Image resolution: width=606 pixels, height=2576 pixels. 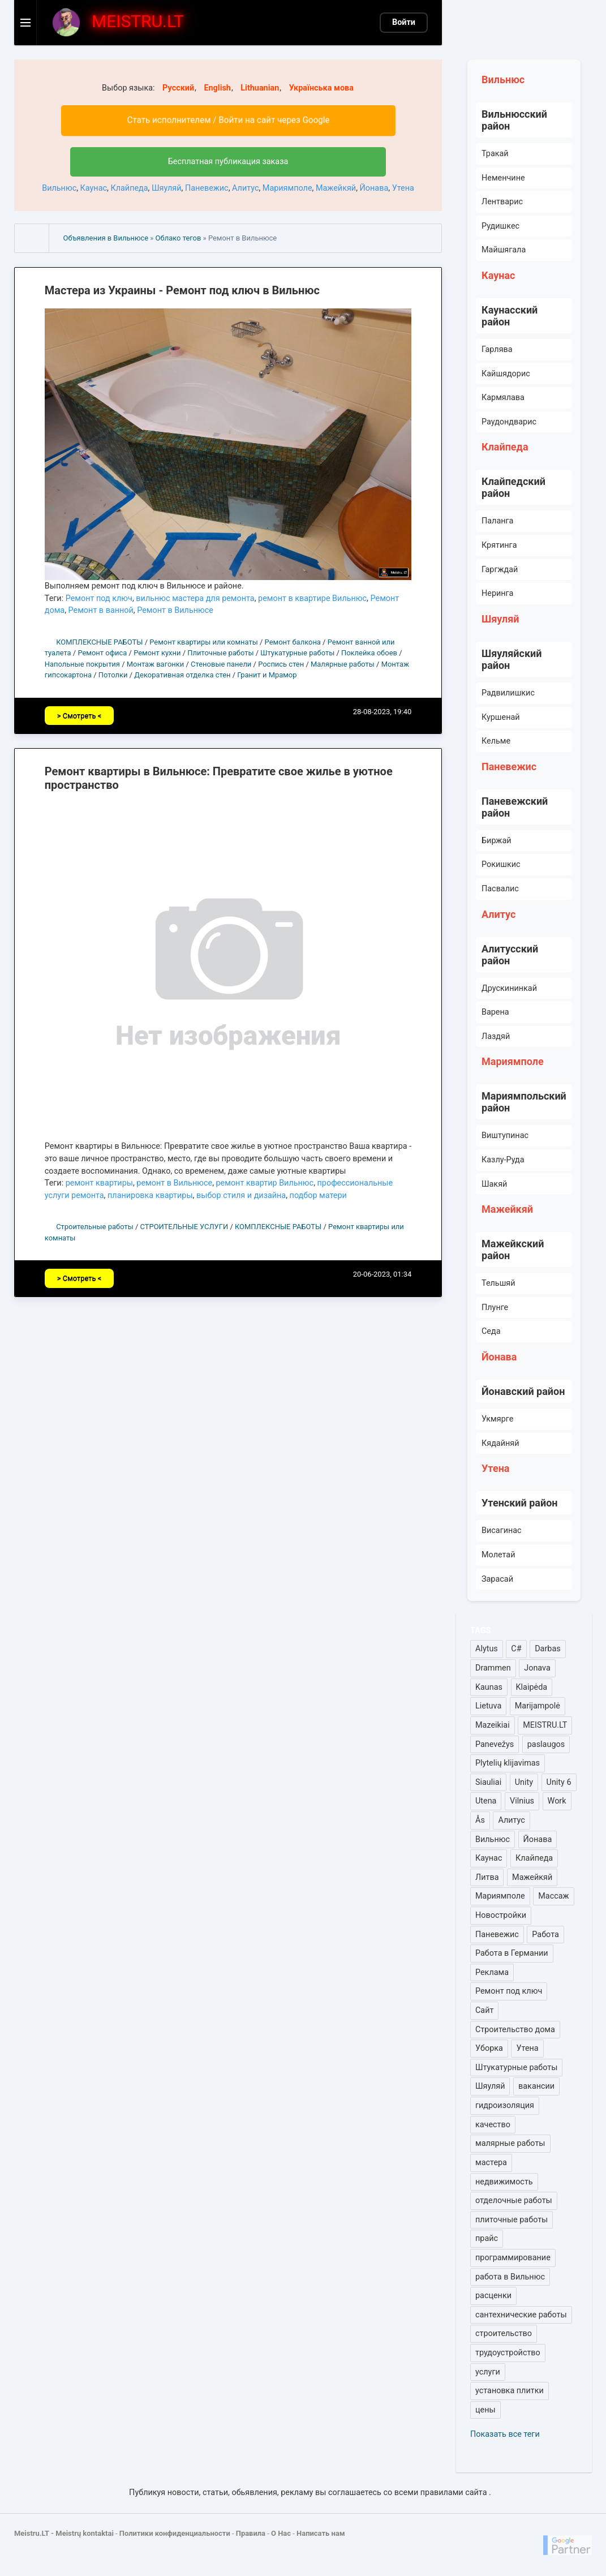 What do you see at coordinates (547, 1649) in the screenshot?
I see `Darbas` at bounding box center [547, 1649].